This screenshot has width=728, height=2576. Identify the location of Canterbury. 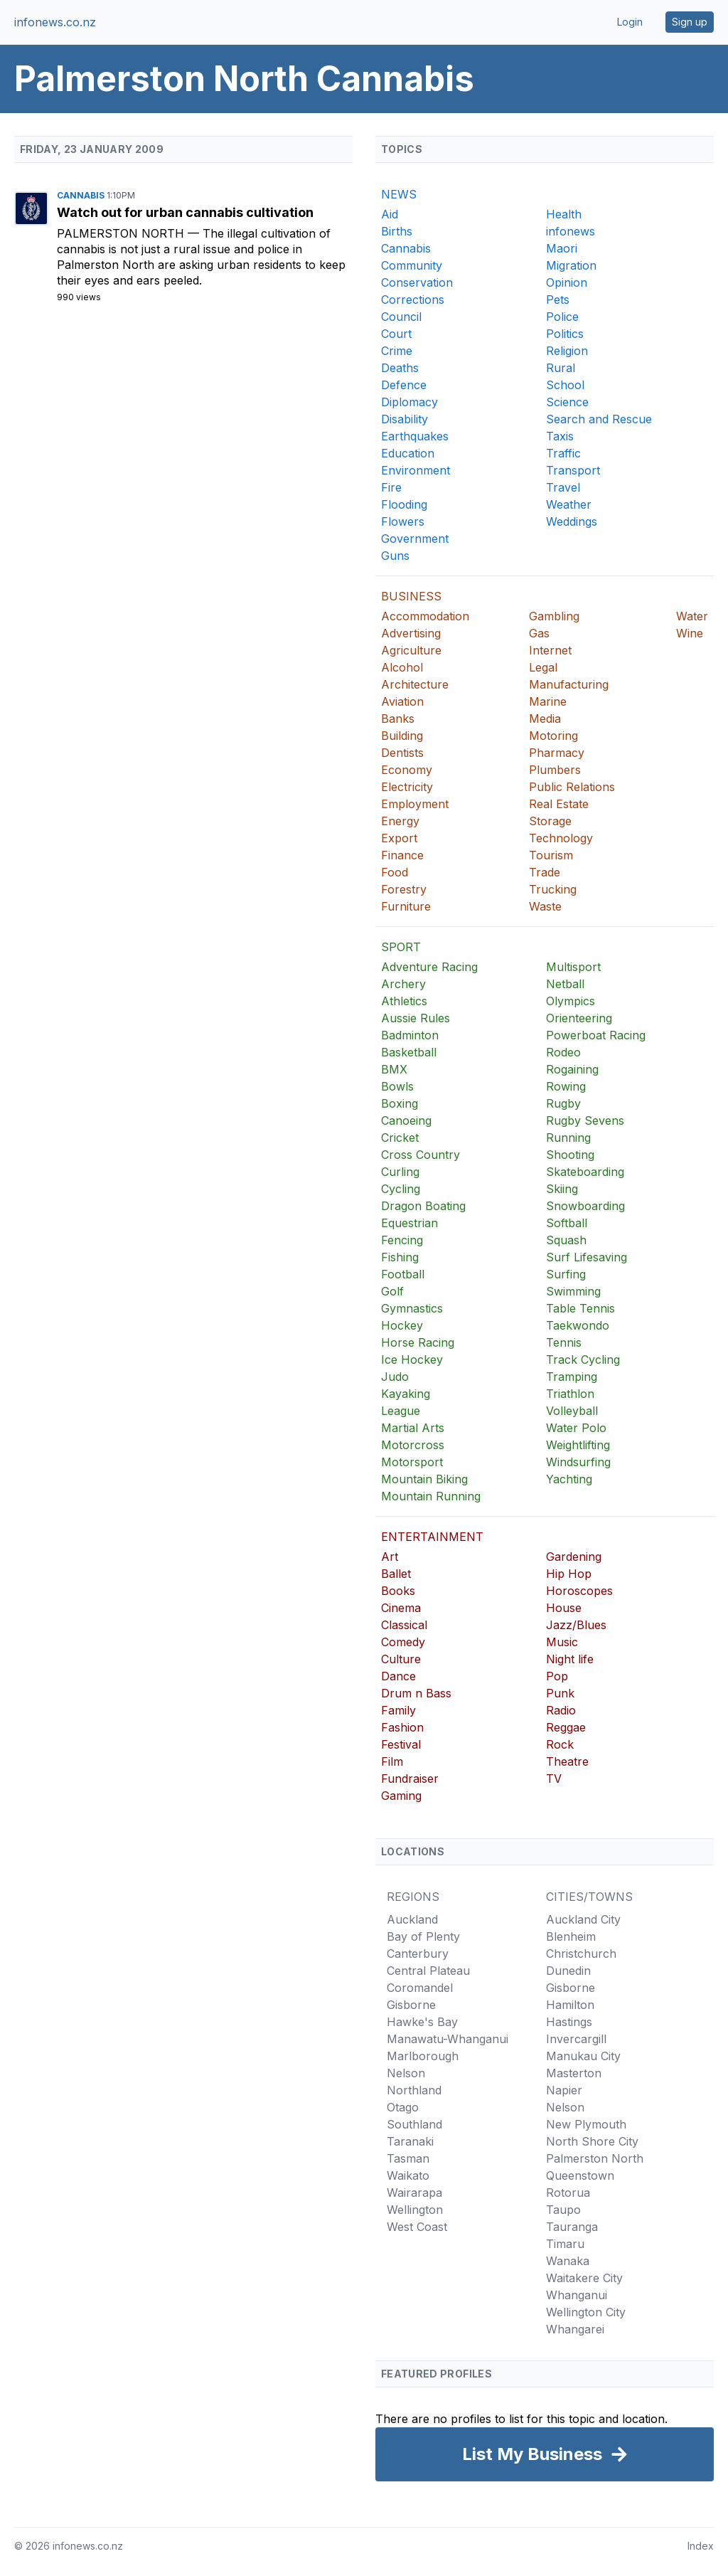
(418, 1953).